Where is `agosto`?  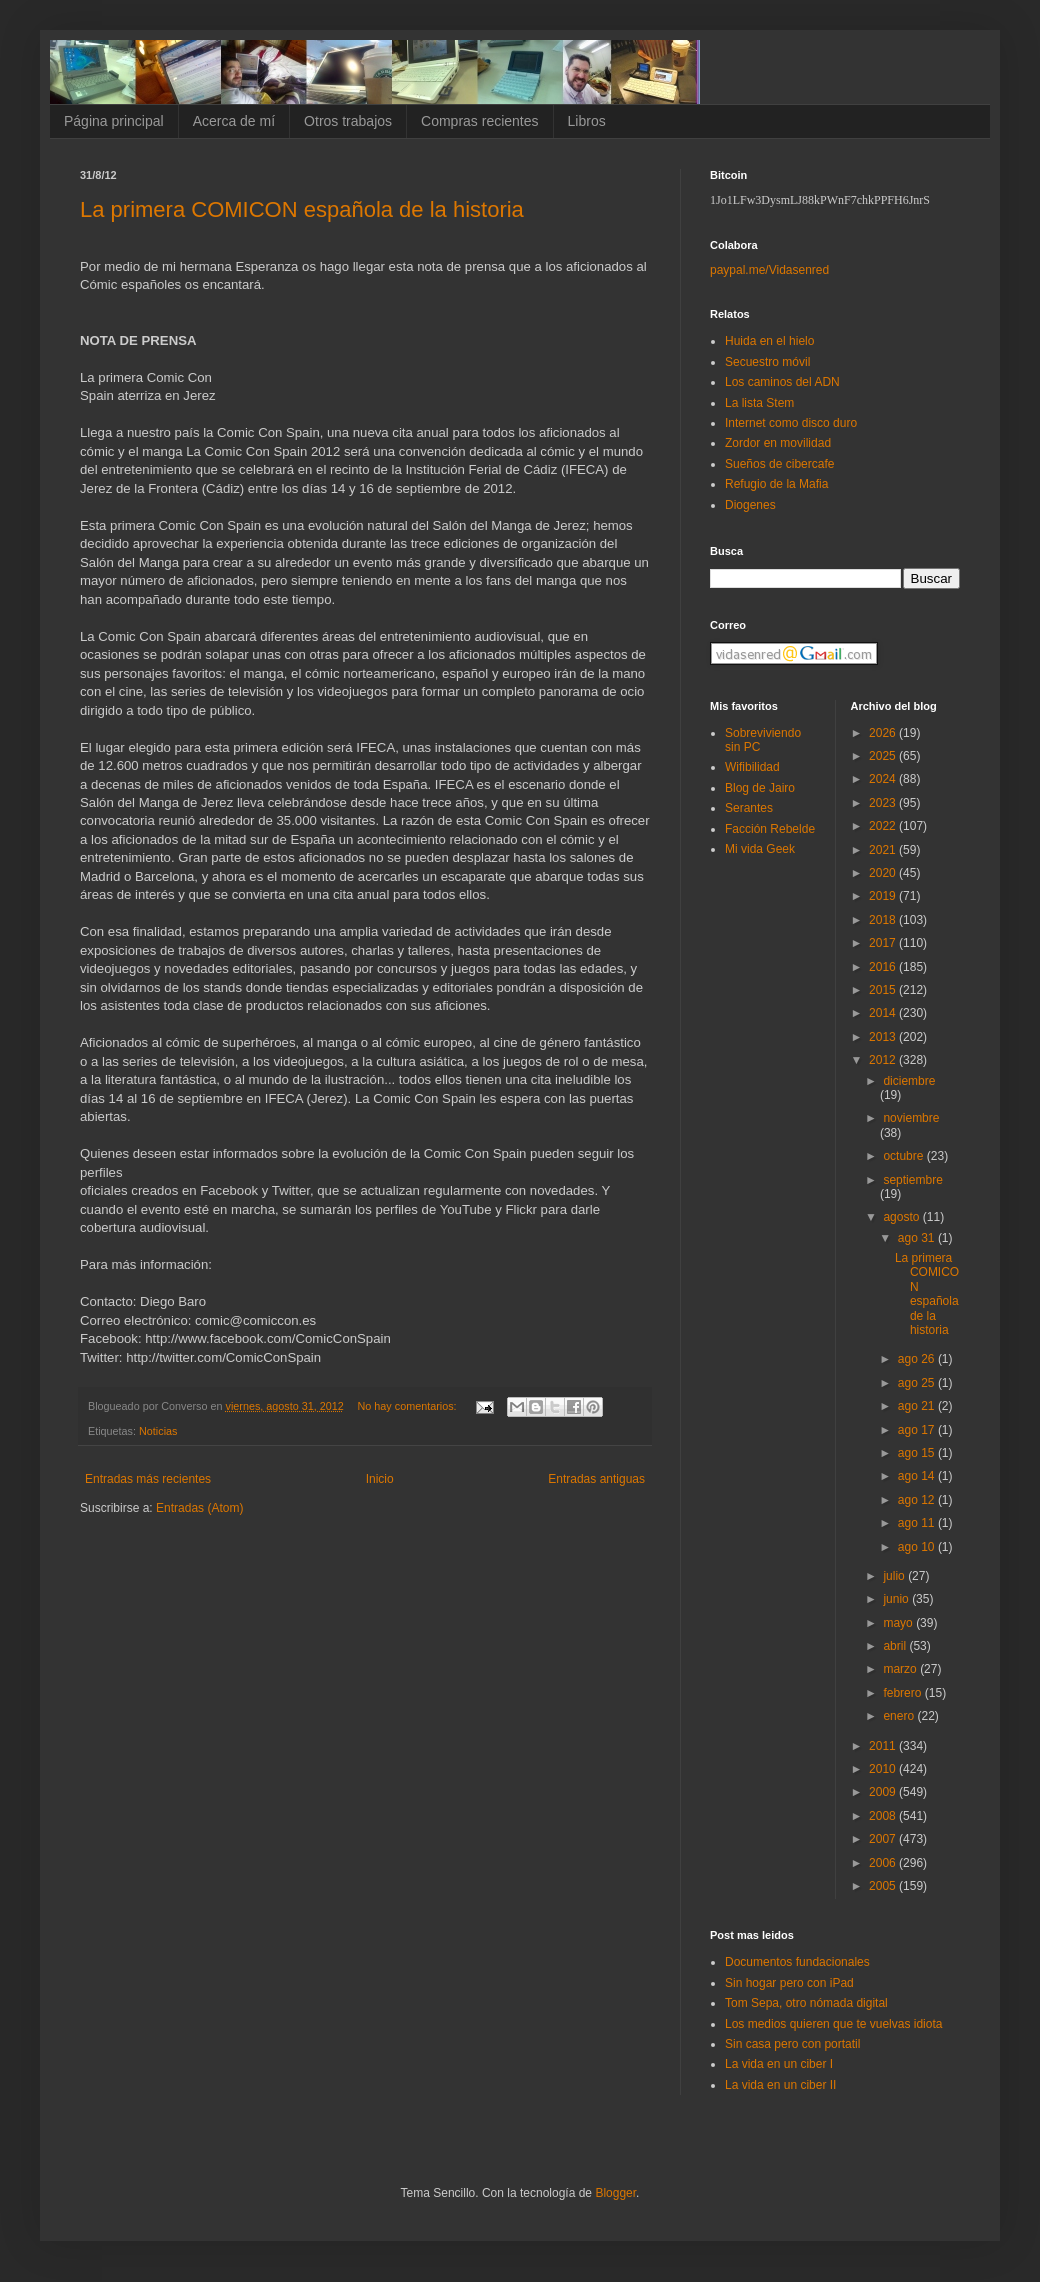
agosto is located at coordinates (902, 1217).